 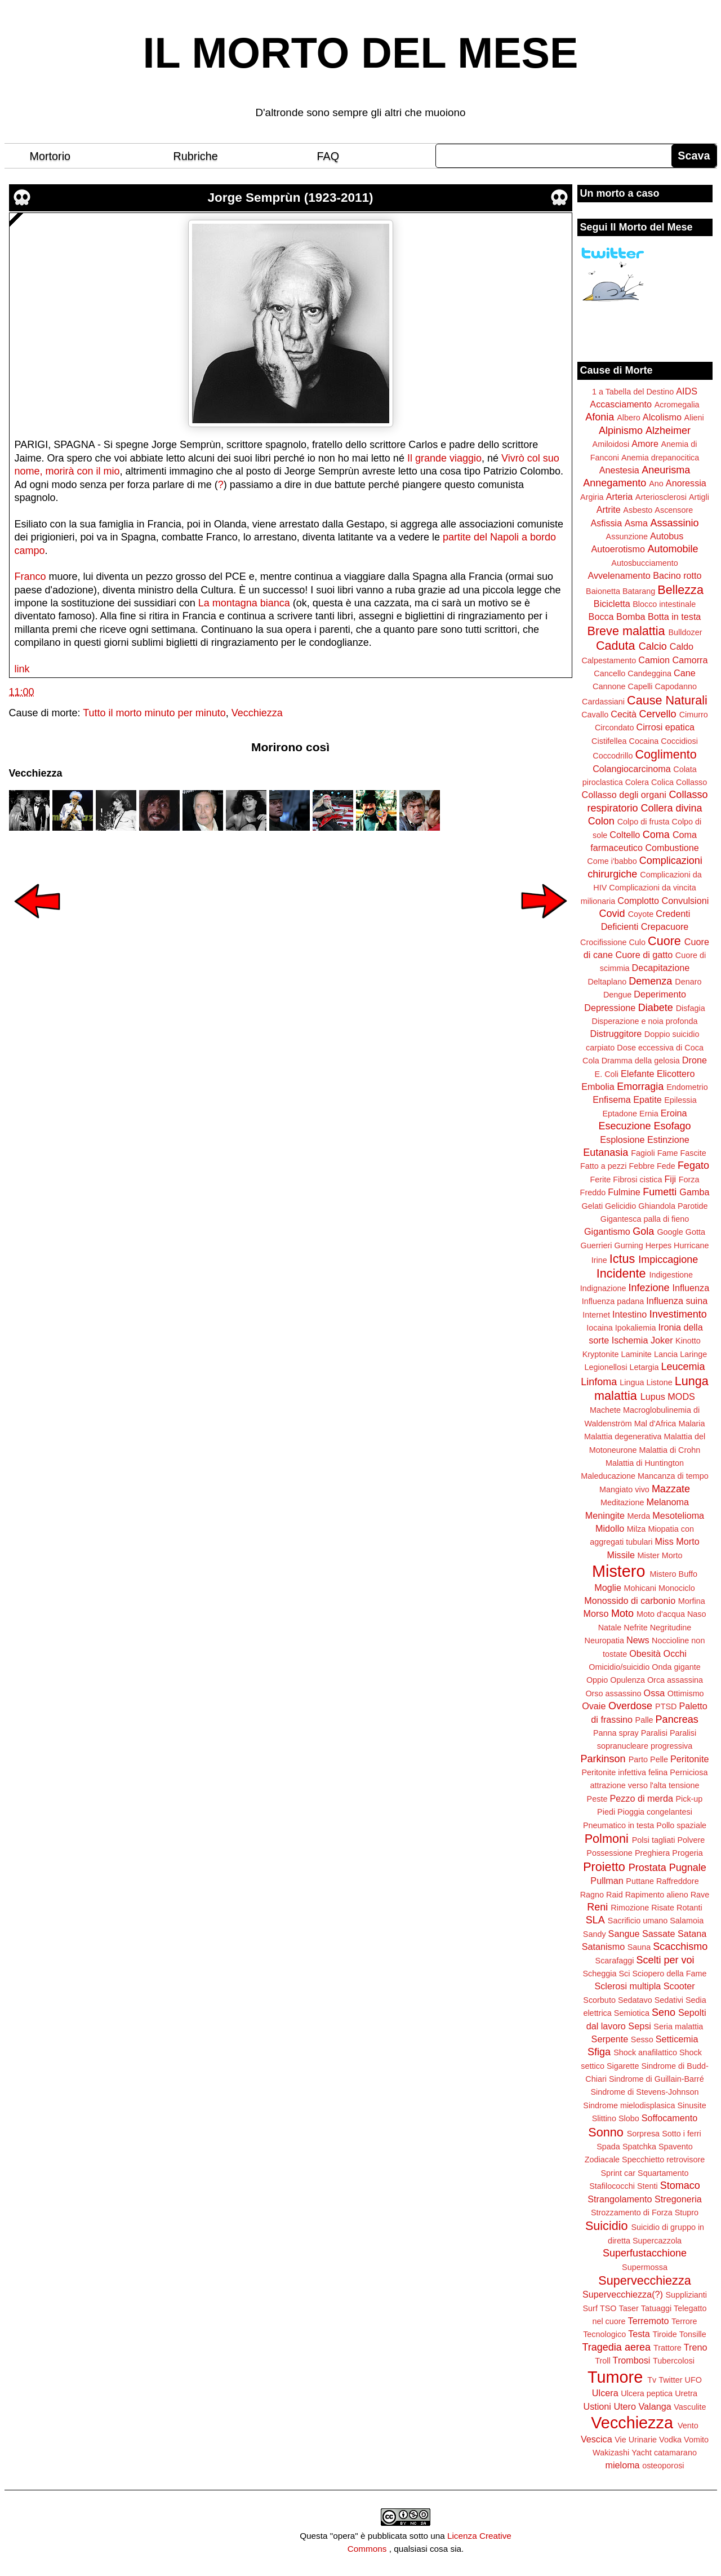 I want to click on Ischemia, so click(x=630, y=1340).